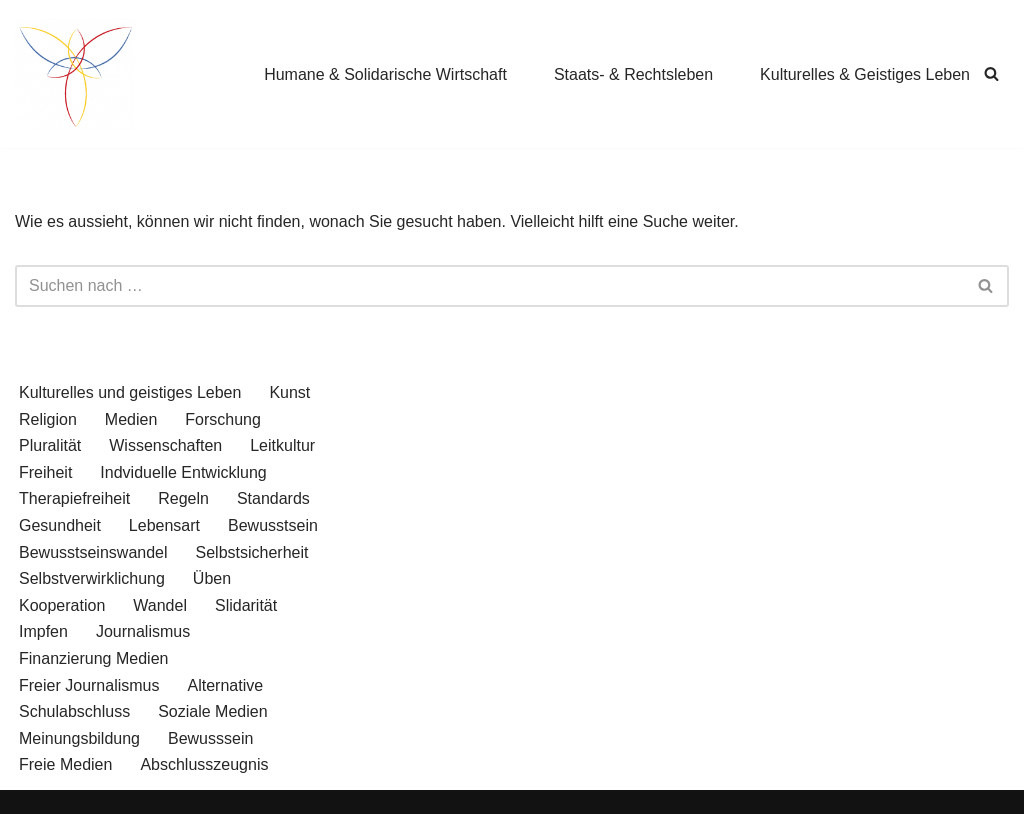 Image resolution: width=1024 pixels, height=814 pixels. What do you see at coordinates (204, 764) in the screenshot?
I see `Abschlusszeugnis` at bounding box center [204, 764].